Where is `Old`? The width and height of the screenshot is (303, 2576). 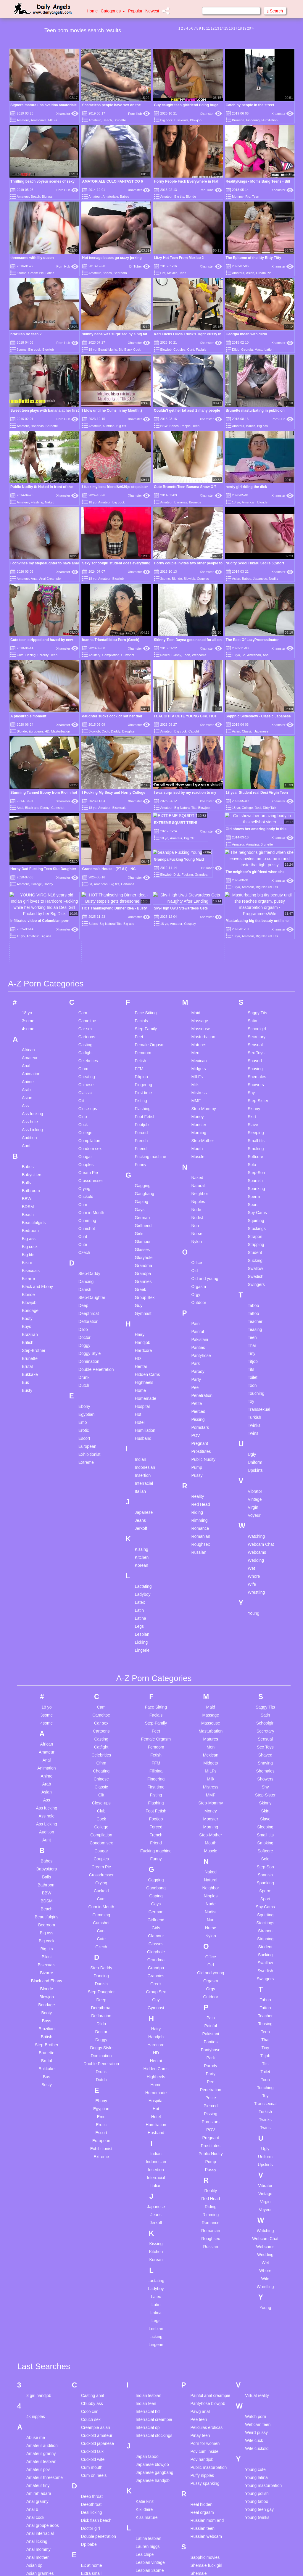 Old is located at coordinates (194, 1146).